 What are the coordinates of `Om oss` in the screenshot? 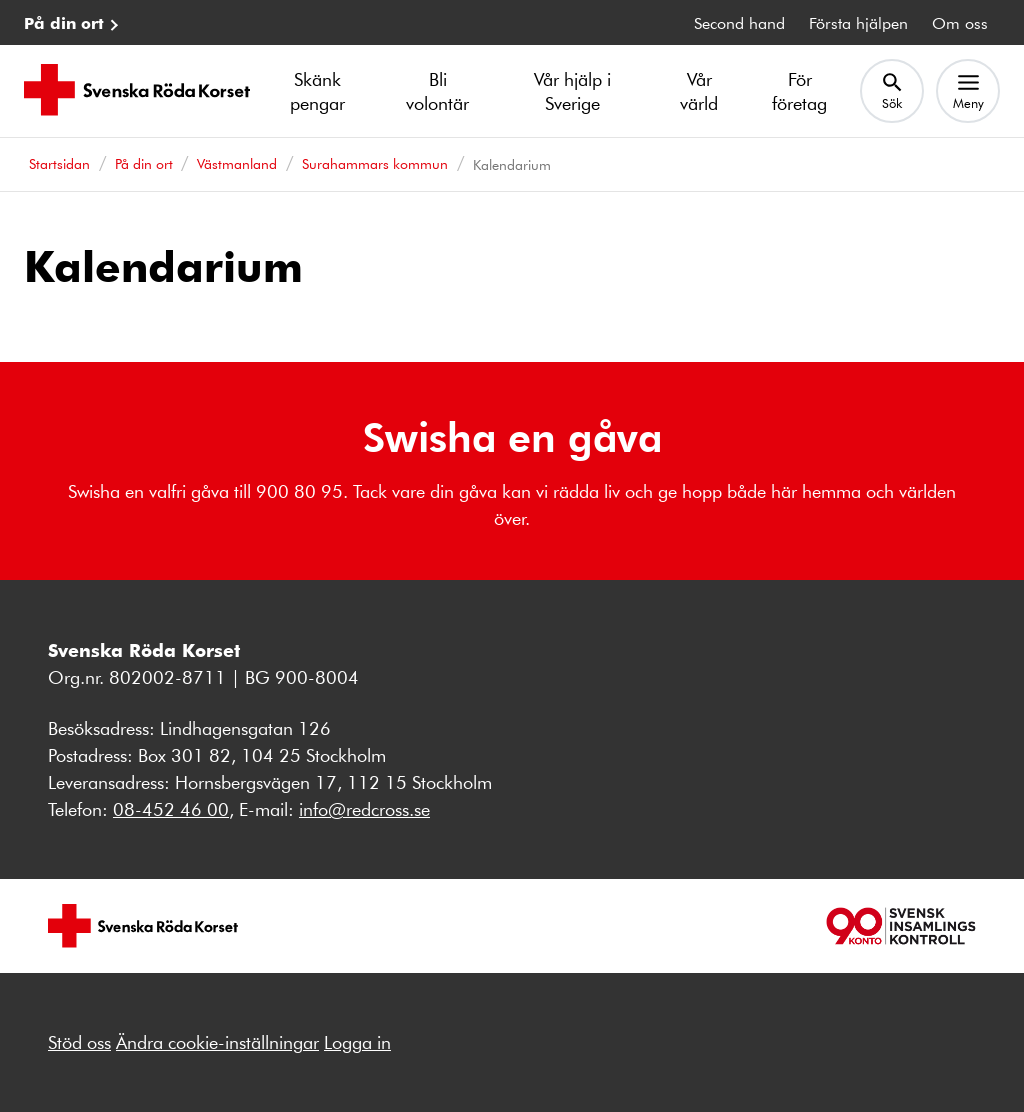 It's located at (960, 22).